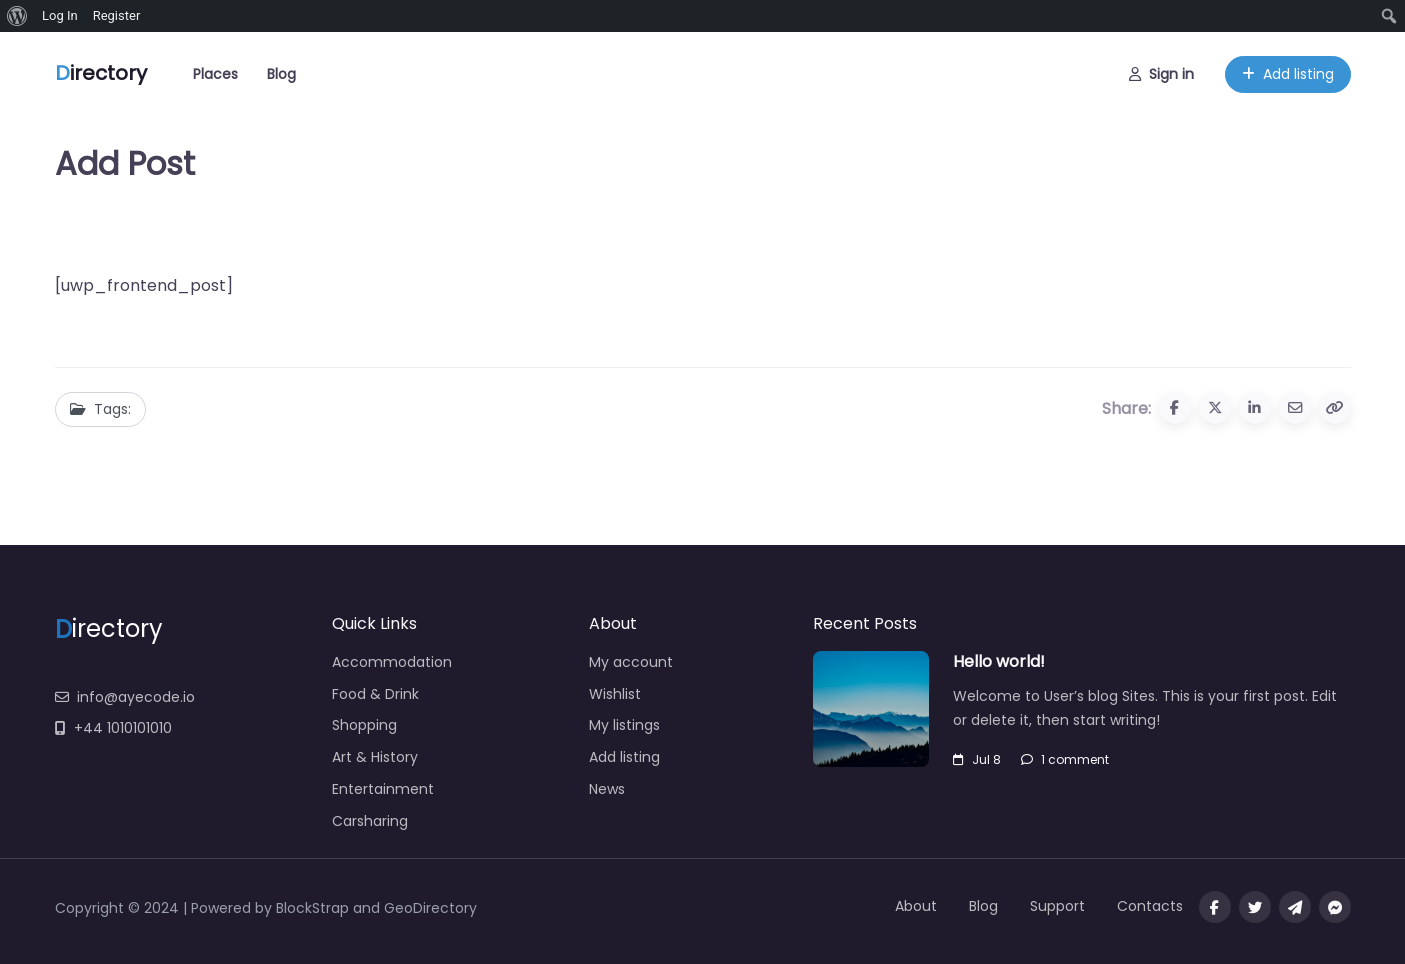  Describe the element at coordinates (1057, 906) in the screenshot. I see `Support` at that location.